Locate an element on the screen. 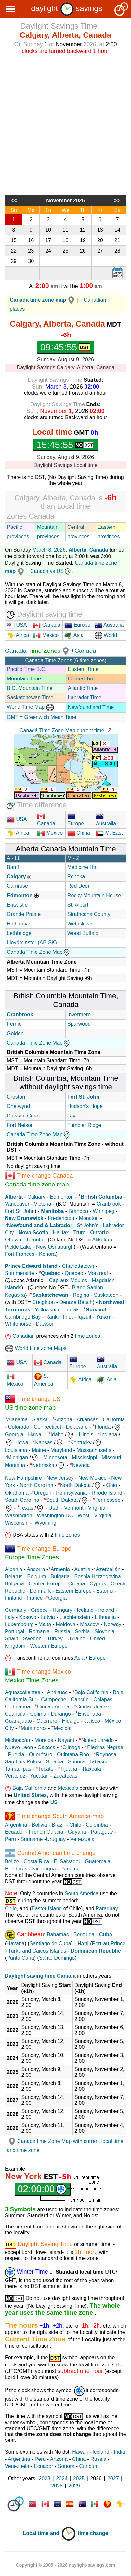 The image size is (131, 2576). Massachusetts is located at coordinates (94, 1450).